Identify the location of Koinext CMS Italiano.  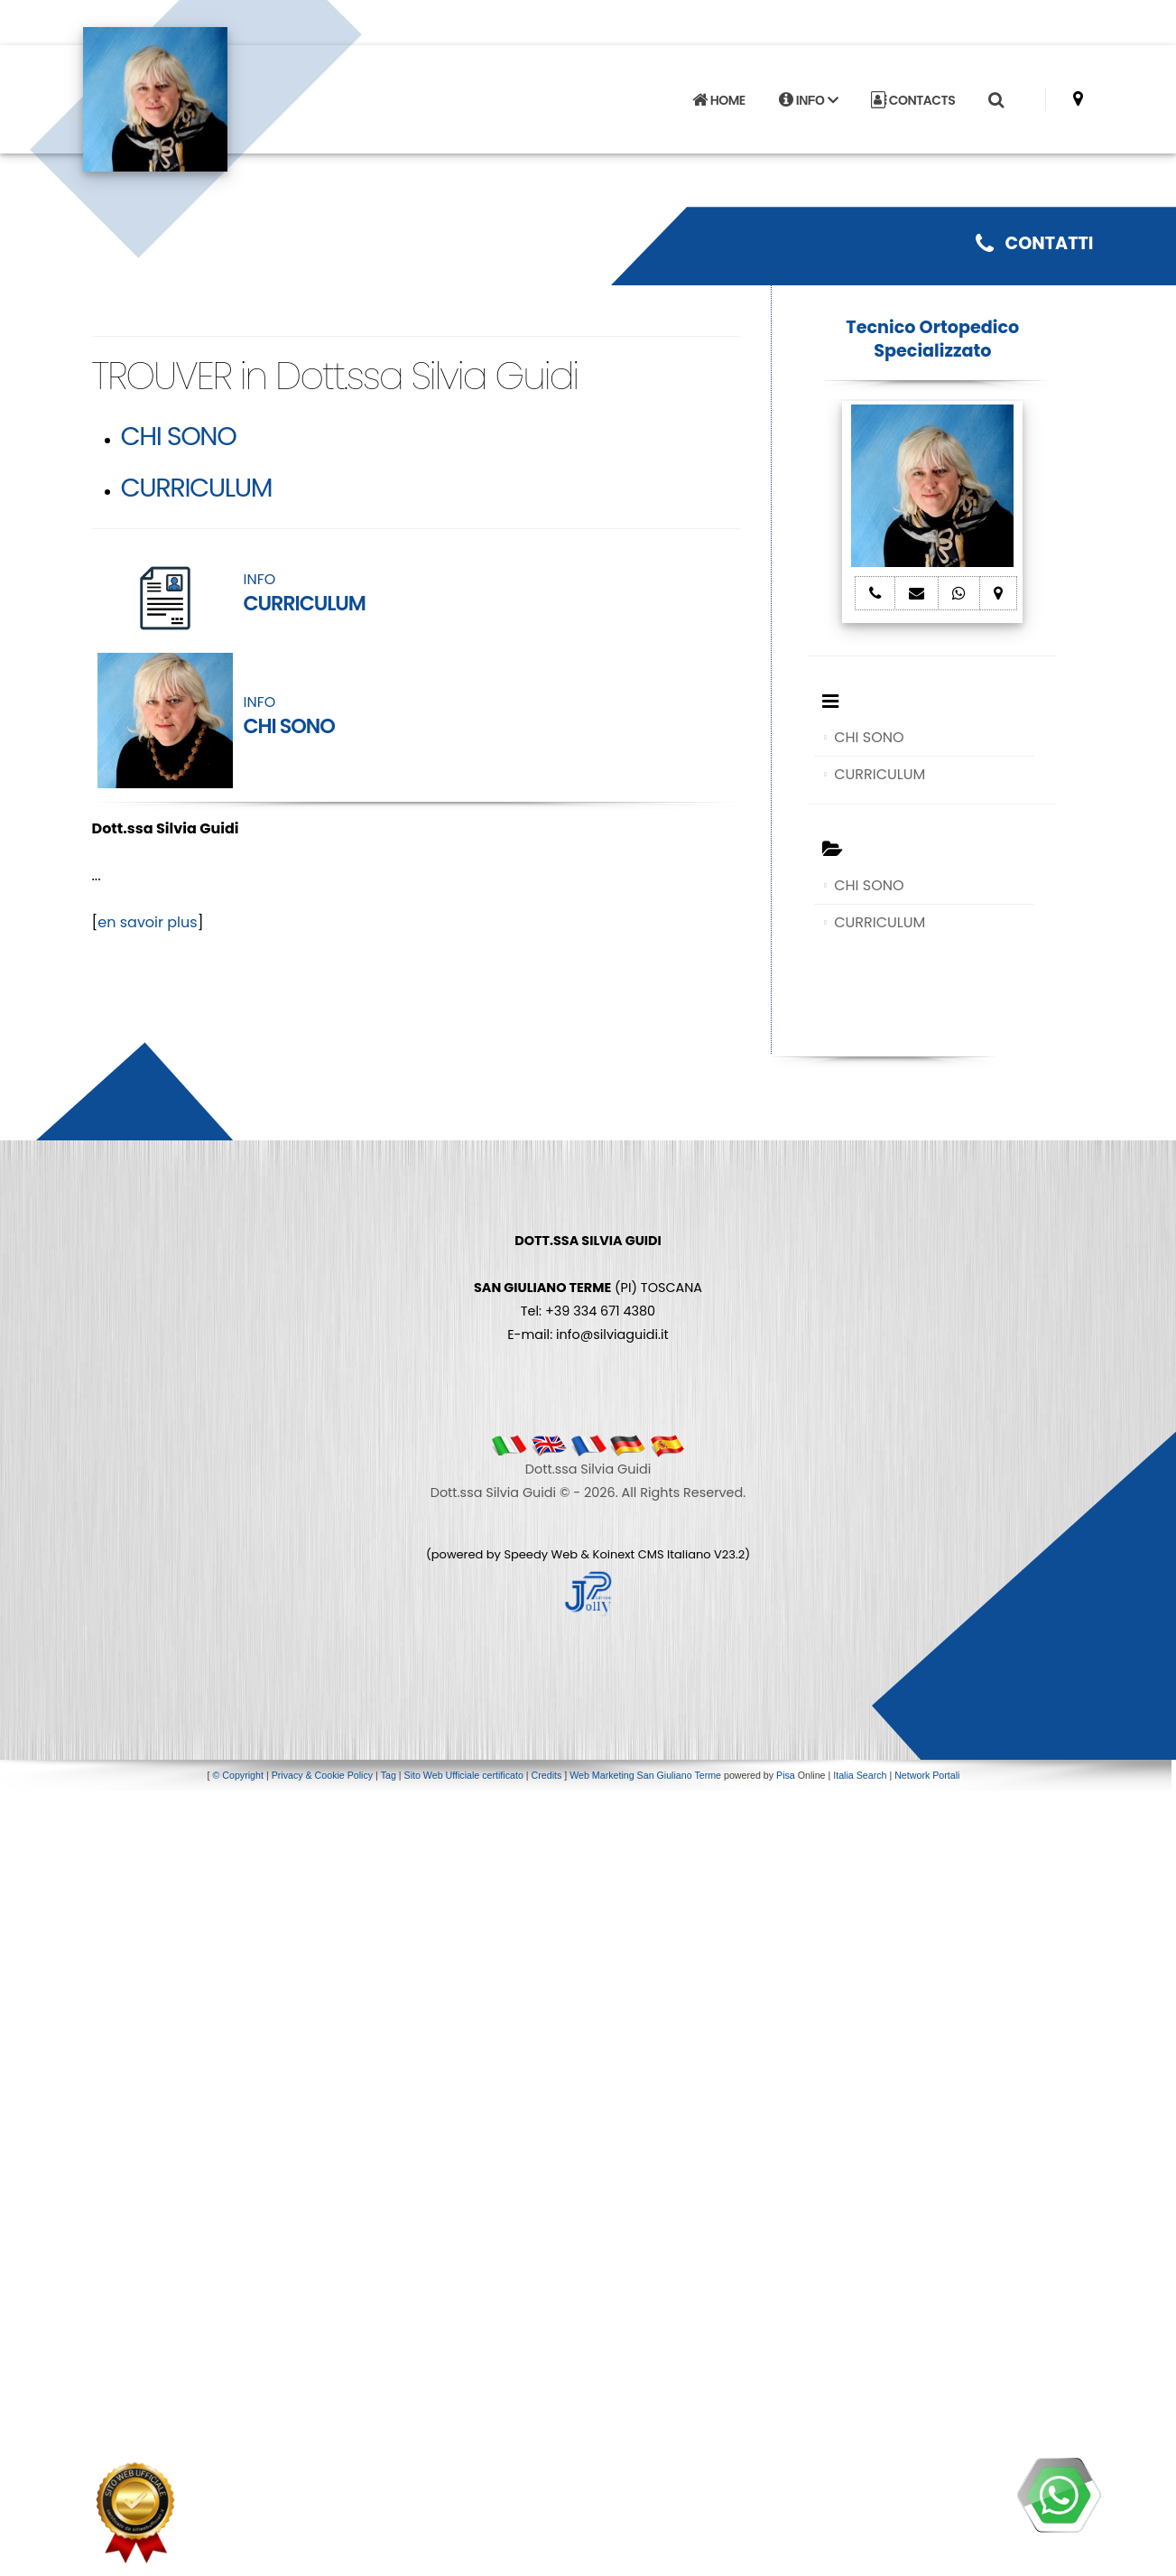
(653, 1554).